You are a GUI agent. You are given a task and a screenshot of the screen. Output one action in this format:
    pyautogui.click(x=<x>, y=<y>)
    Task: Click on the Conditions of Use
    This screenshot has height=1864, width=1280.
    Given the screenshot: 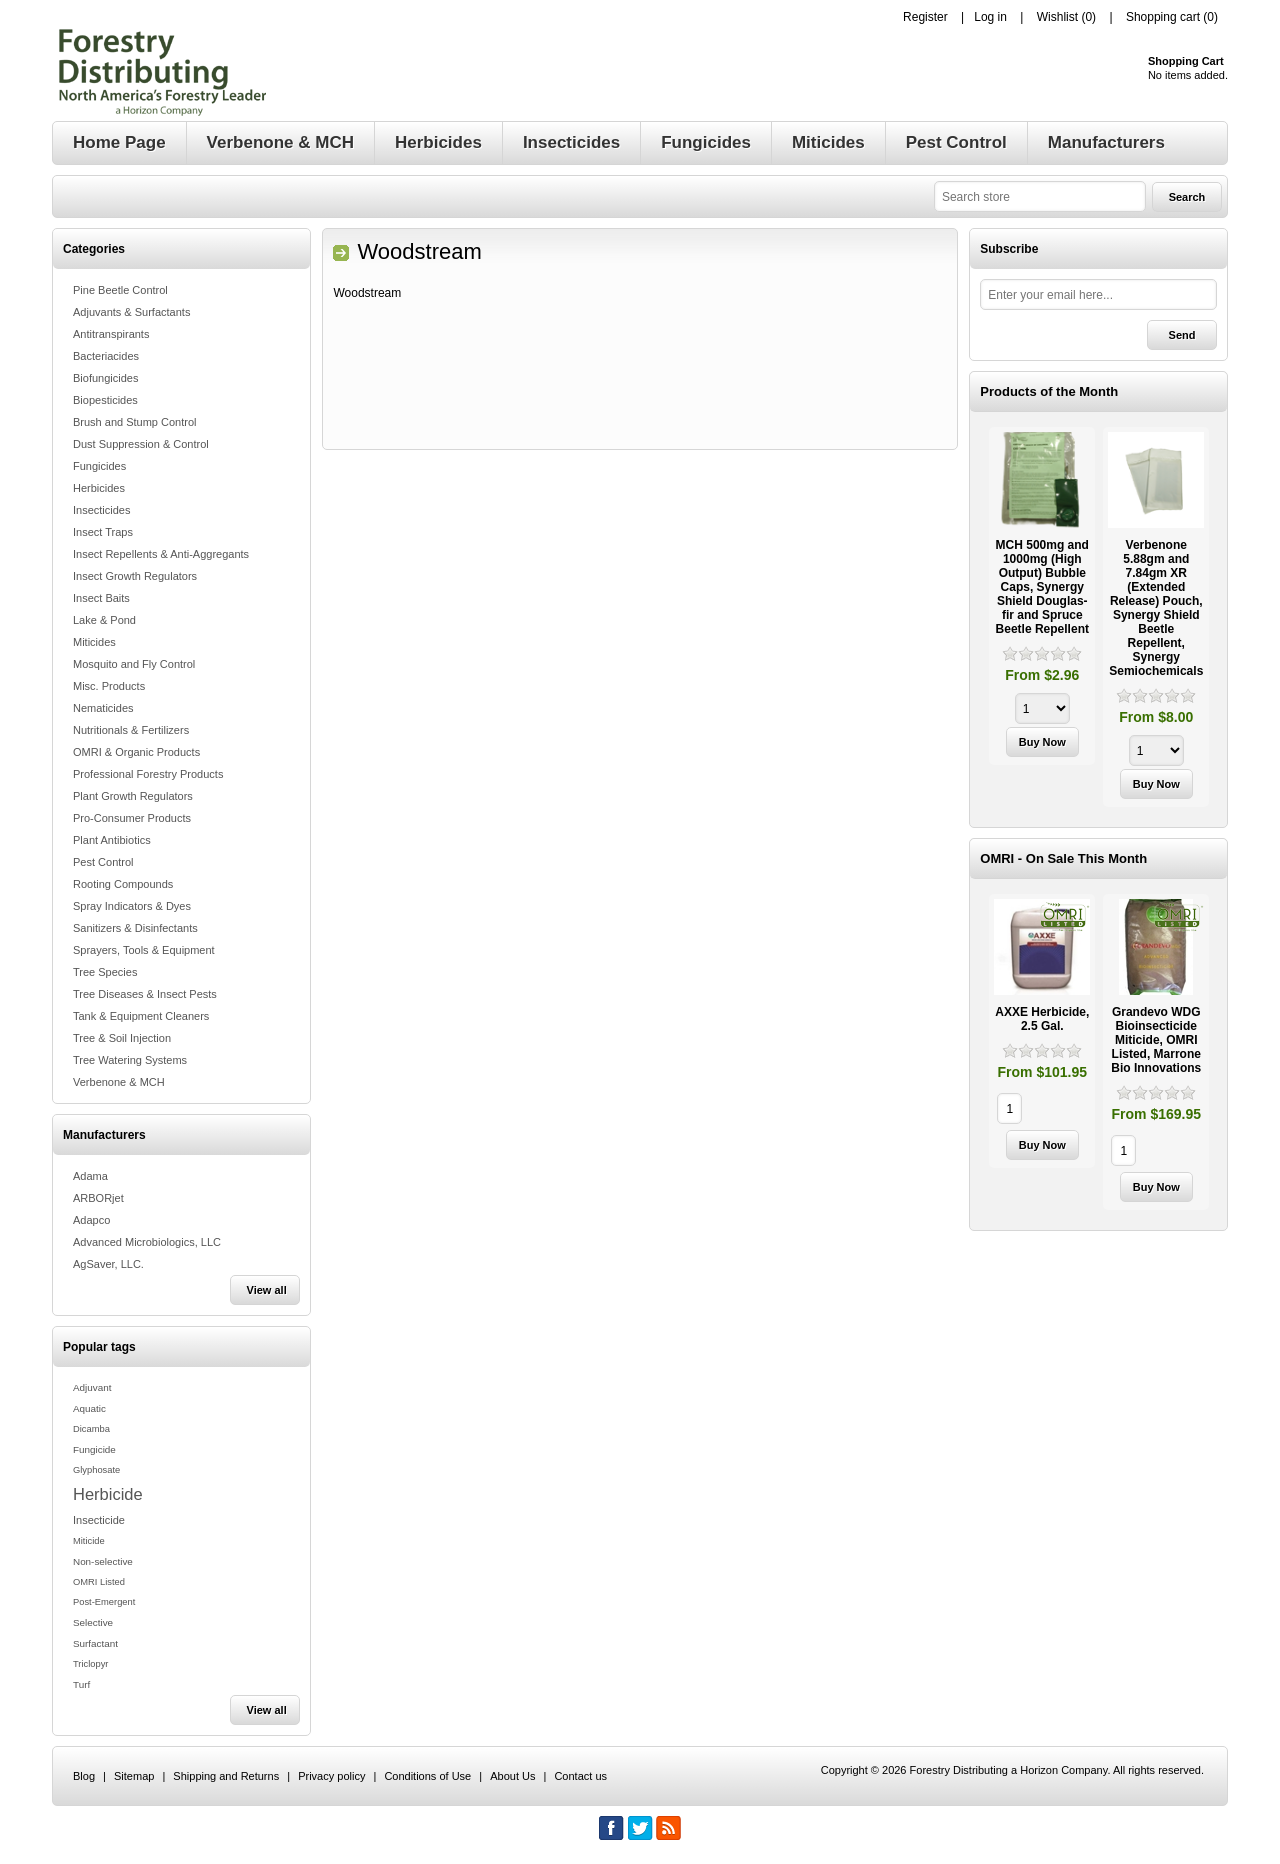 What is the action you would take?
    pyautogui.click(x=427, y=1776)
    